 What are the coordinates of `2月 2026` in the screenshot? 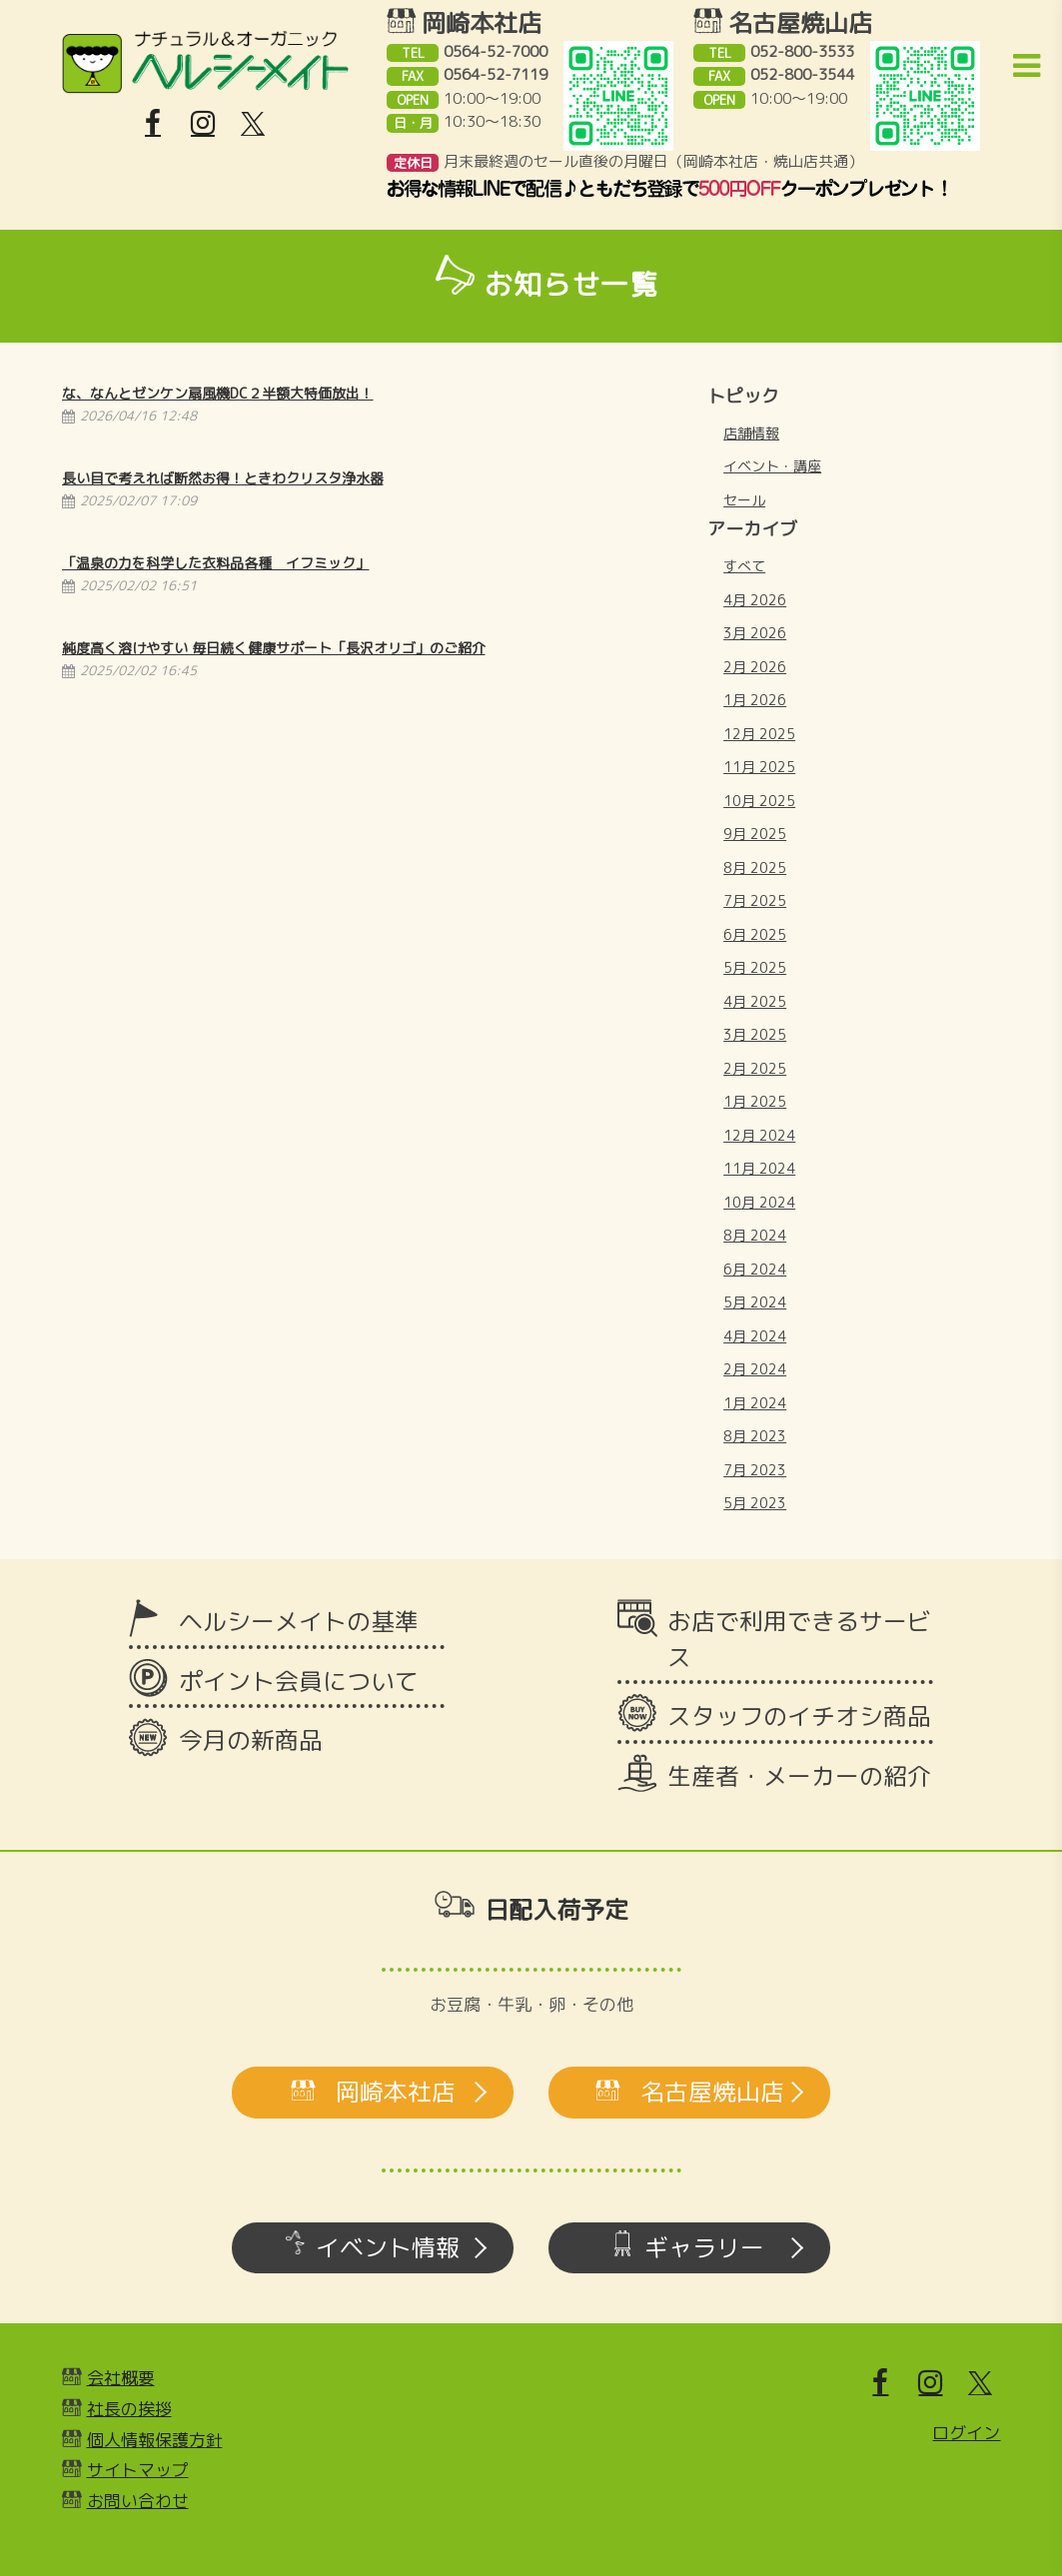 It's located at (754, 666).